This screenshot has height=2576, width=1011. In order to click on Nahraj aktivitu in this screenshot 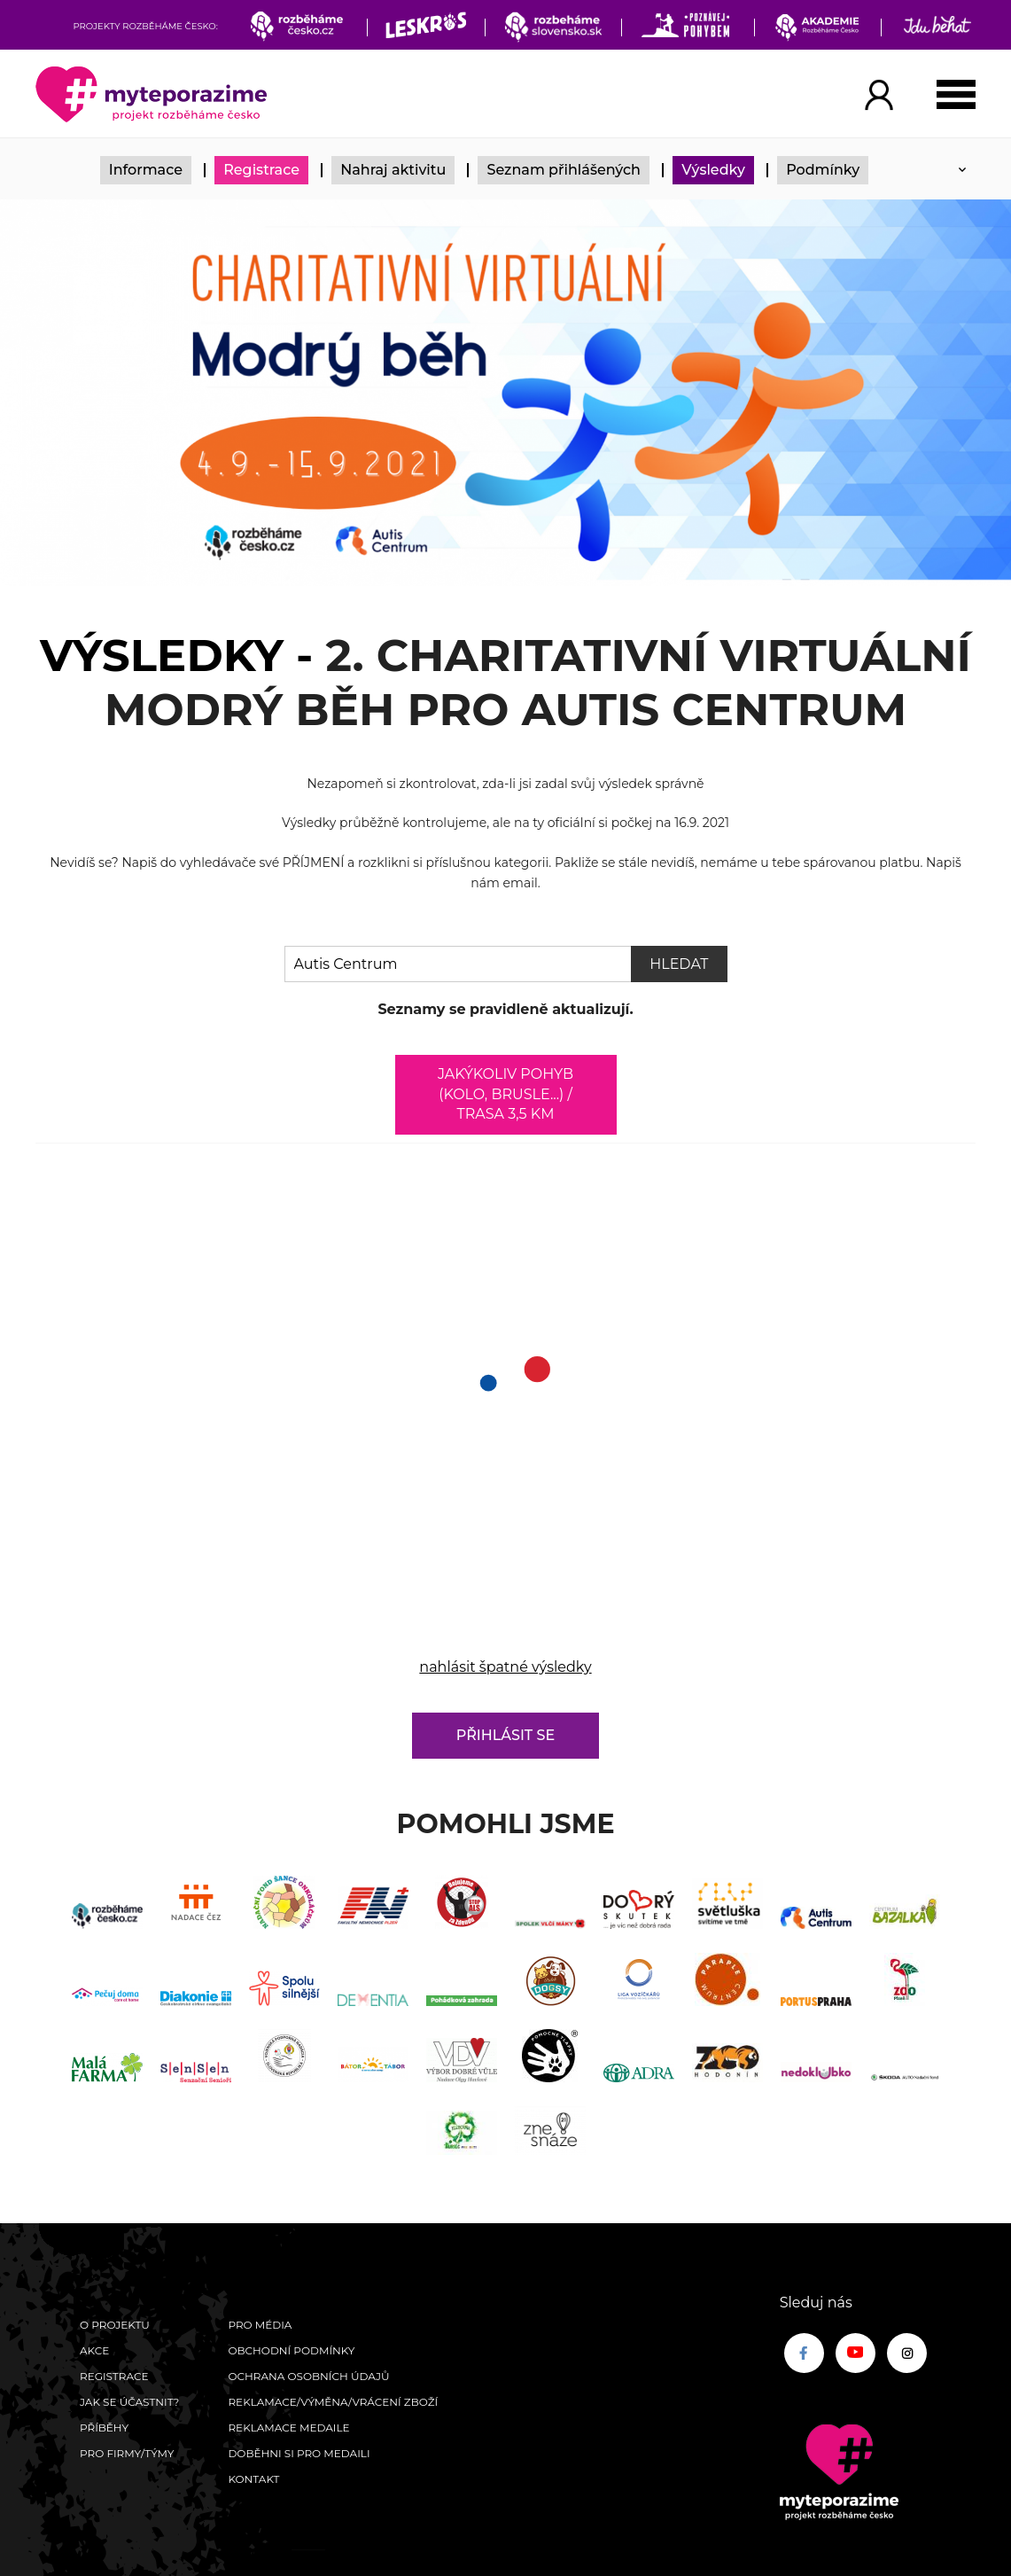, I will do `click(393, 169)`.